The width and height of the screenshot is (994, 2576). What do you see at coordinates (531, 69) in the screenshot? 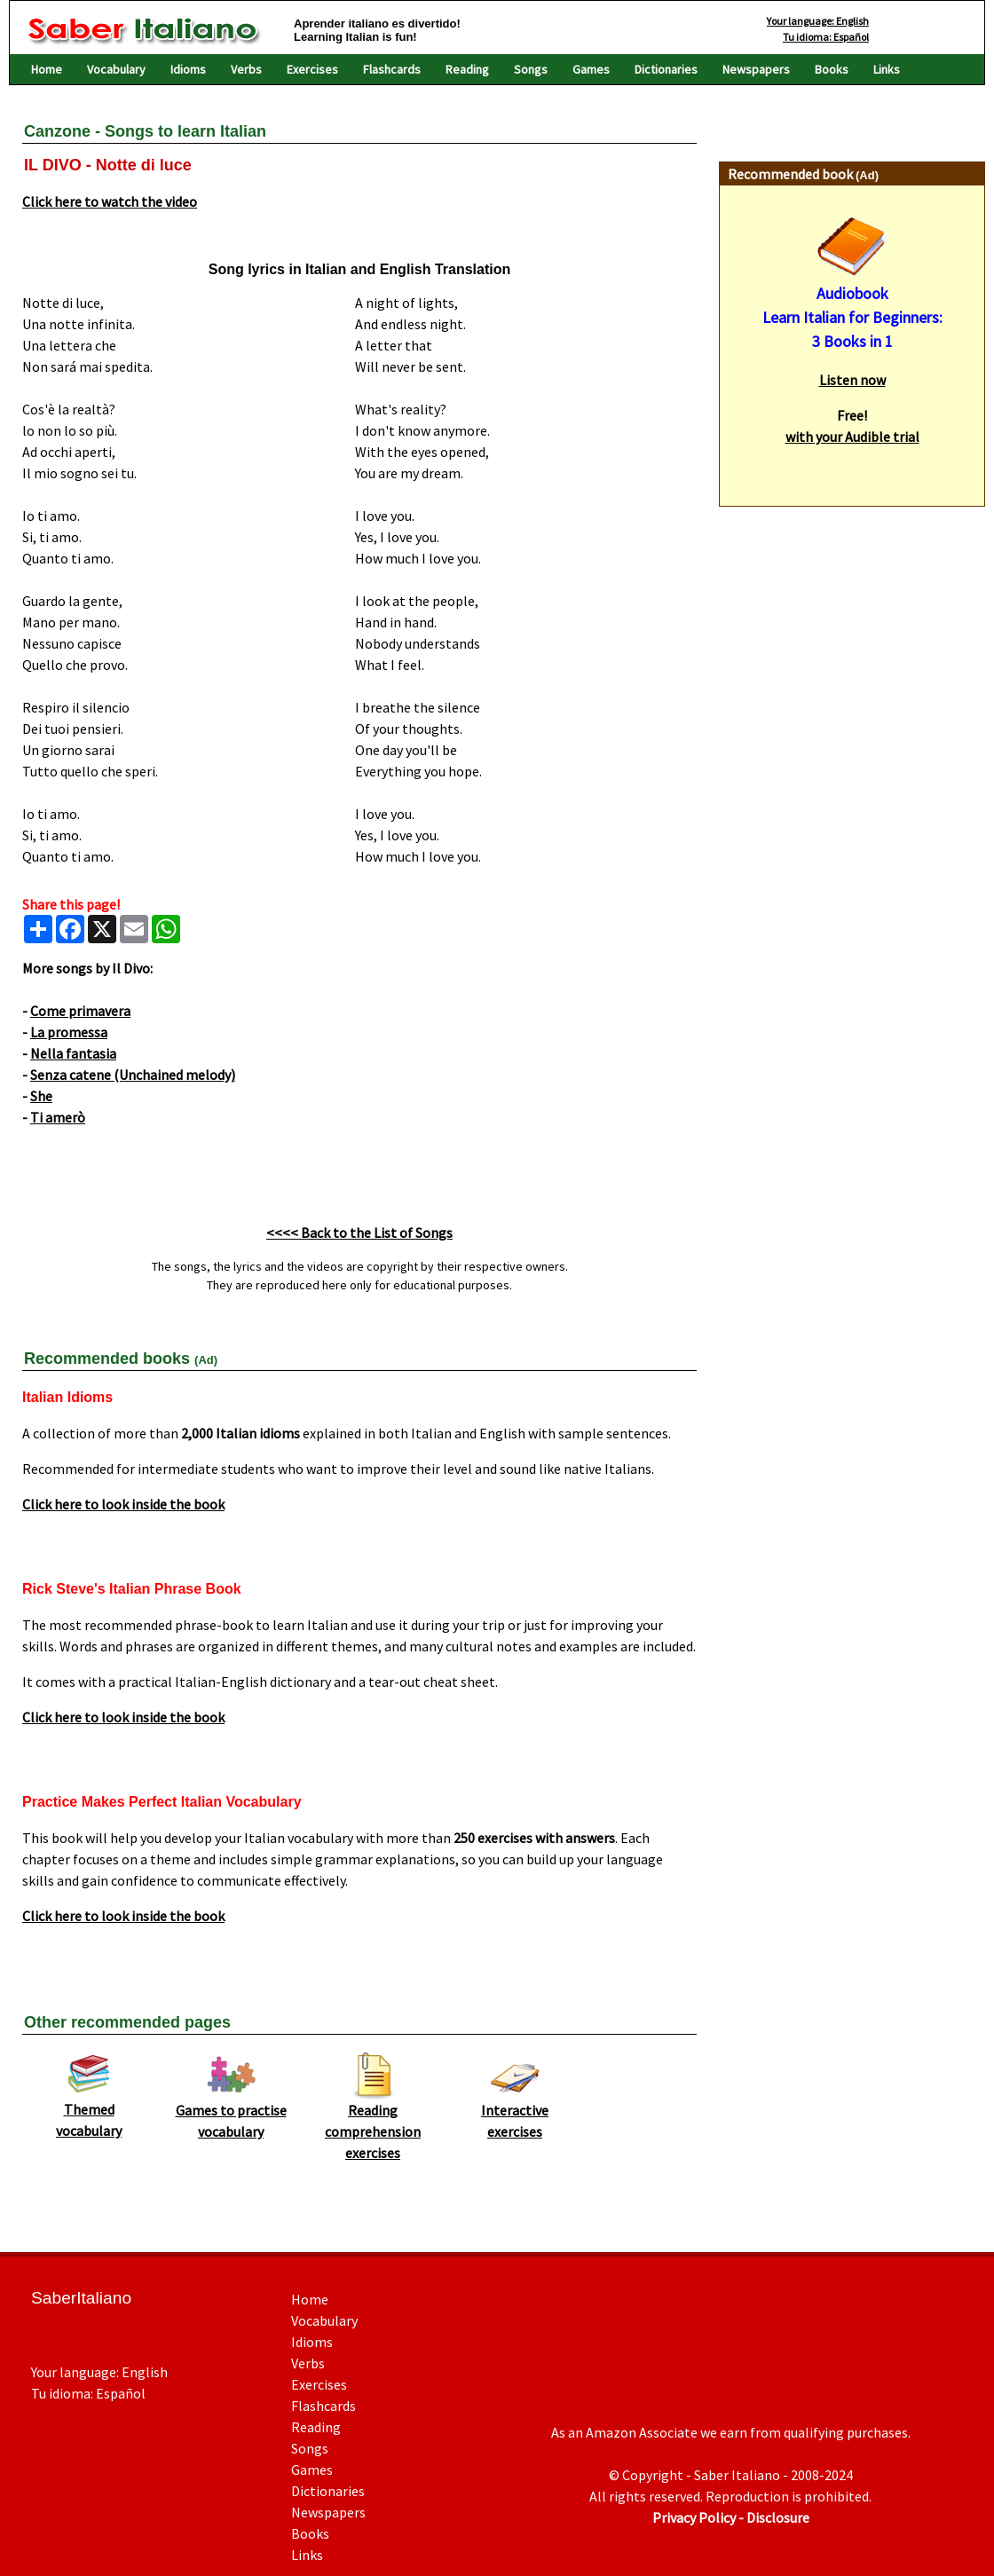
I see `Songs` at bounding box center [531, 69].